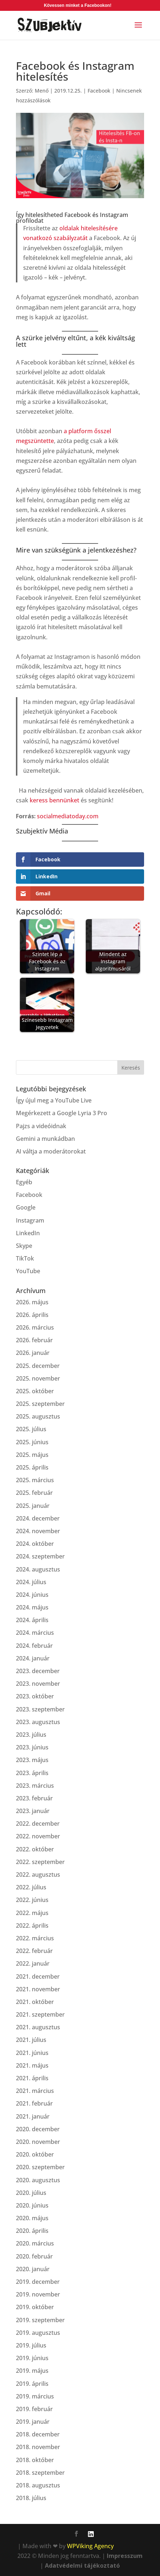 Image resolution: width=160 pixels, height=2576 pixels. I want to click on 2020. március, so click(35, 2243).